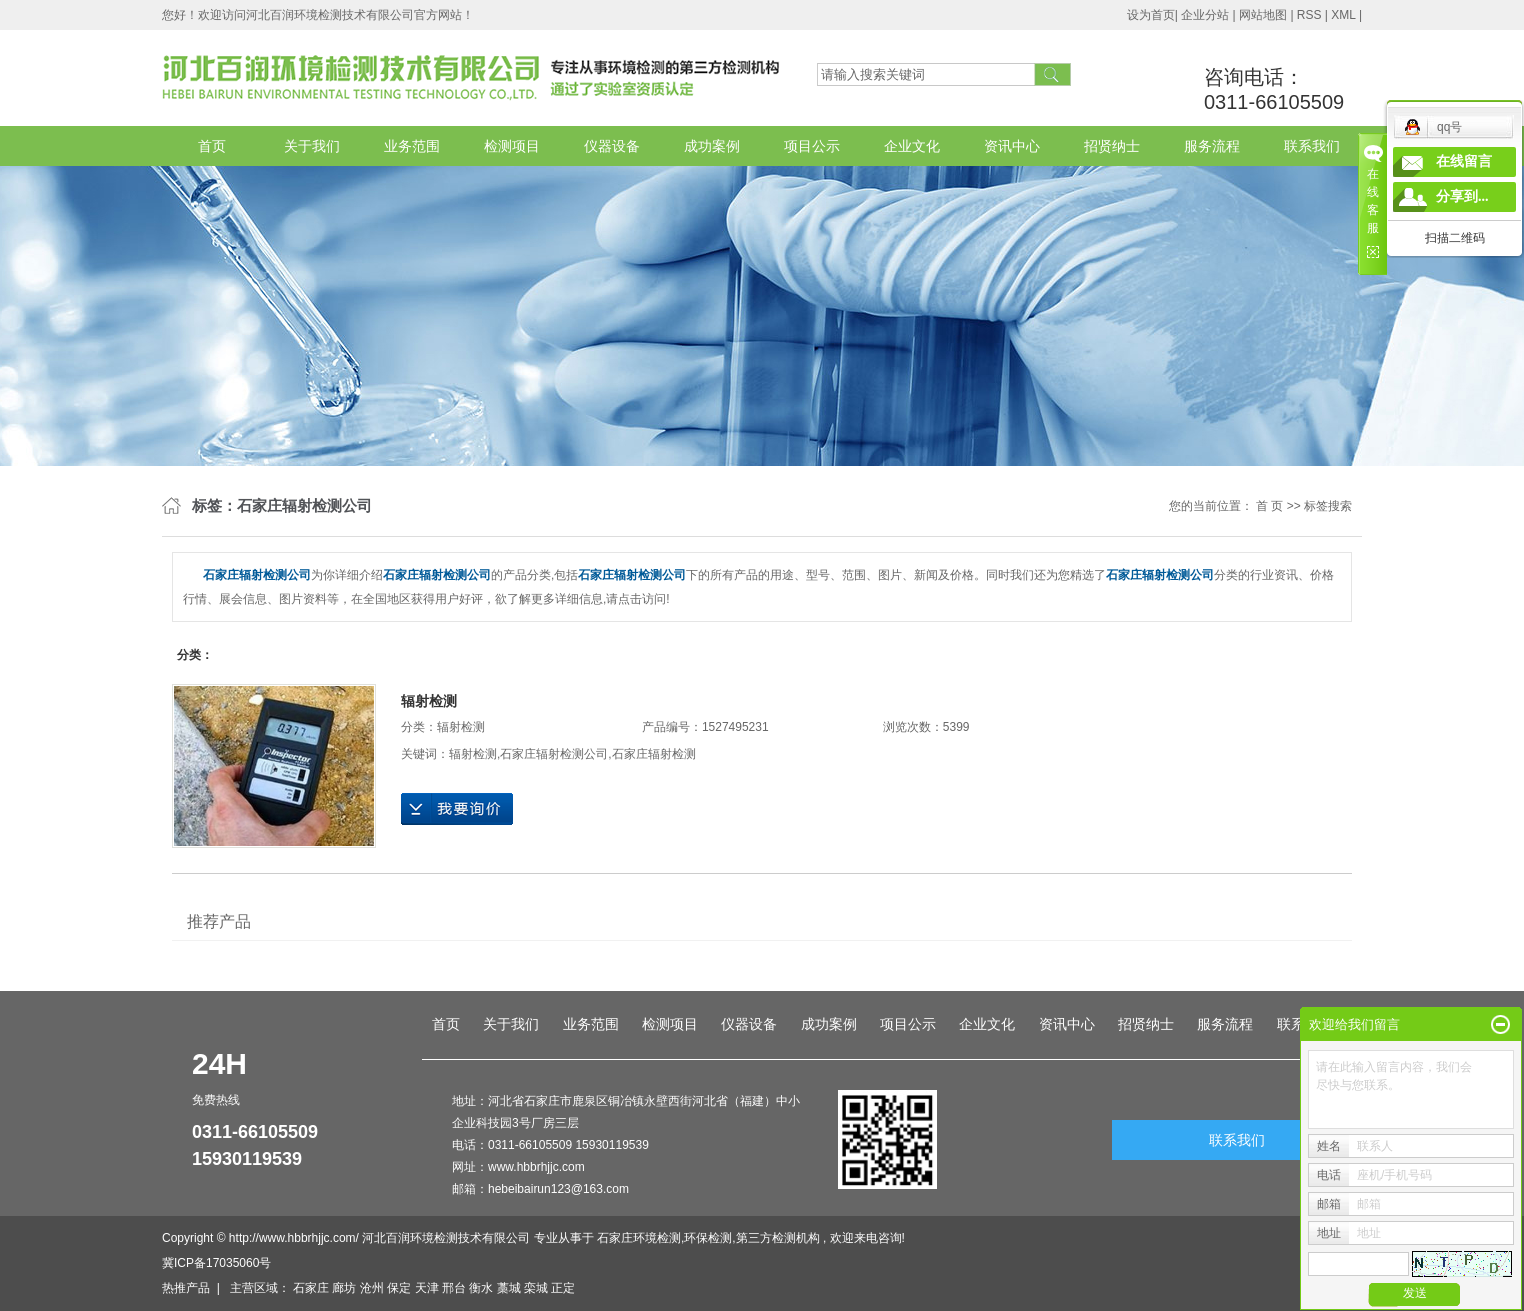 The width and height of the screenshot is (1524, 1311). What do you see at coordinates (344, 1288) in the screenshot?
I see `廊坊` at bounding box center [344, 1288].